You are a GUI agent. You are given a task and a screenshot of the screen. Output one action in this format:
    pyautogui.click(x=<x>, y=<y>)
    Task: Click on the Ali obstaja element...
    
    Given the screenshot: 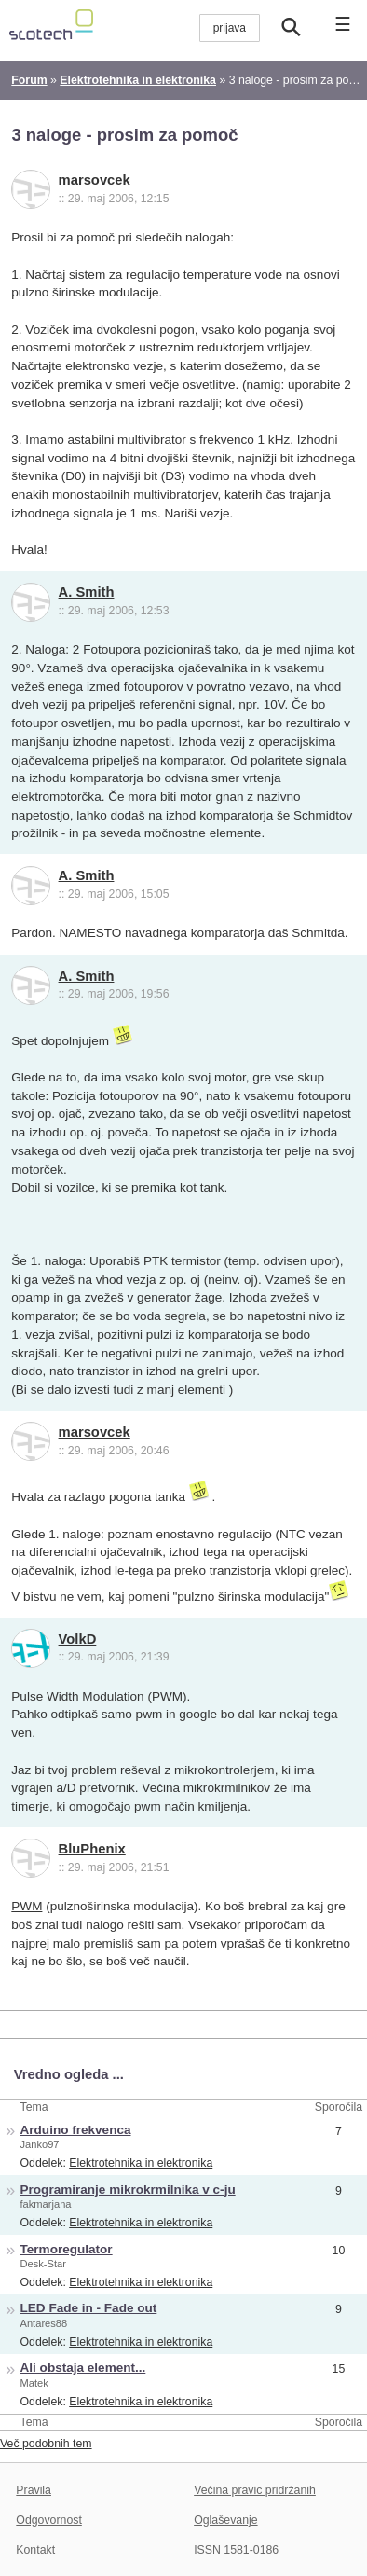 What is the action you would take?
    pyautogui.click(x=83, y=2368)
    